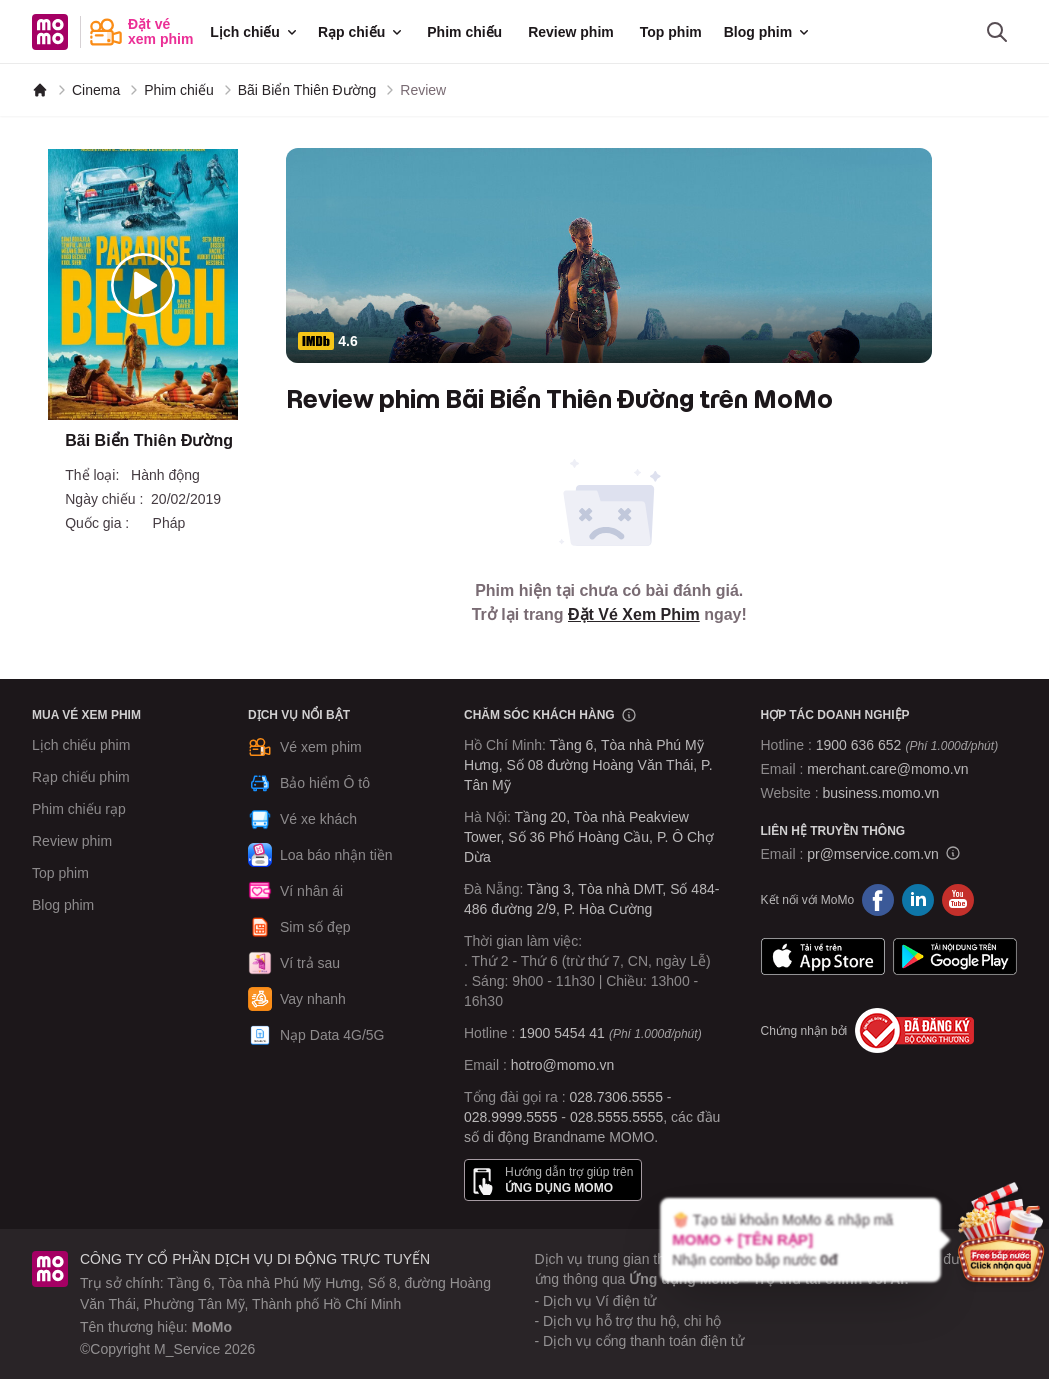 This screenshot has width=1049, height=1379. I want to click on Review phim, so click(571, 32).